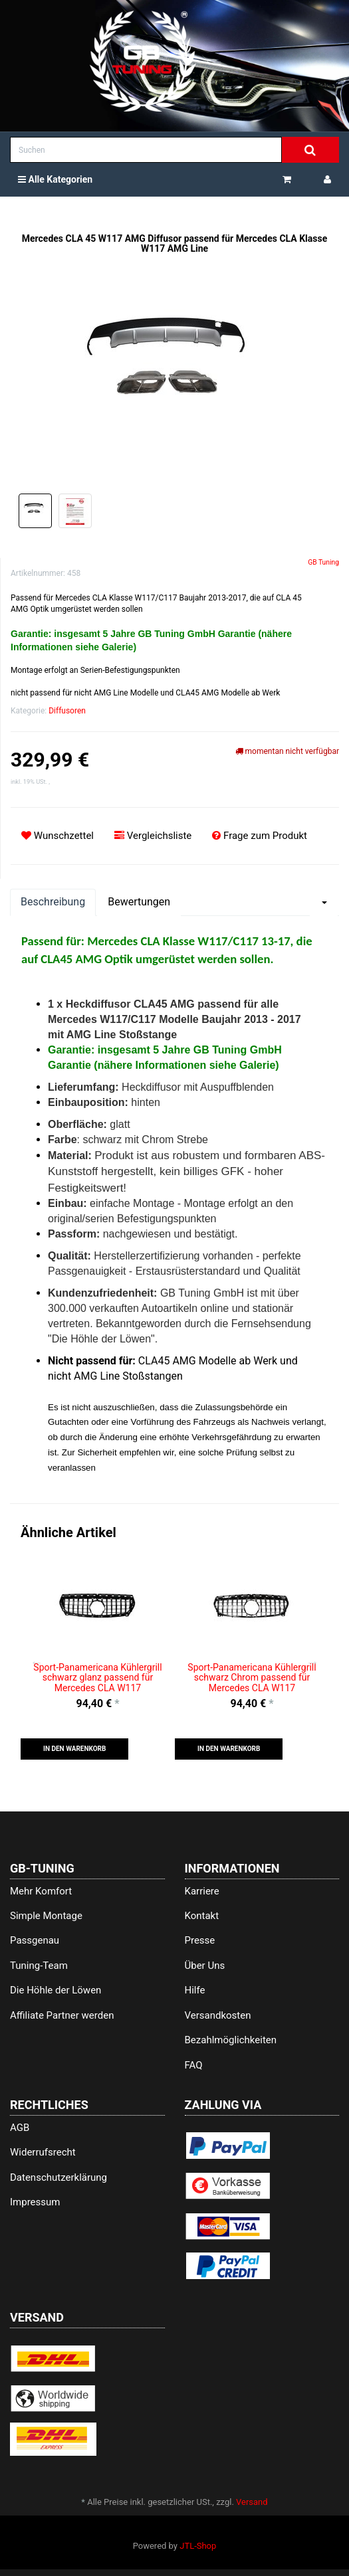 Image resolution: width=349 pixels, height=2576 pixels. I want to click on Datenschutzerklärung, so click(58, 2177).